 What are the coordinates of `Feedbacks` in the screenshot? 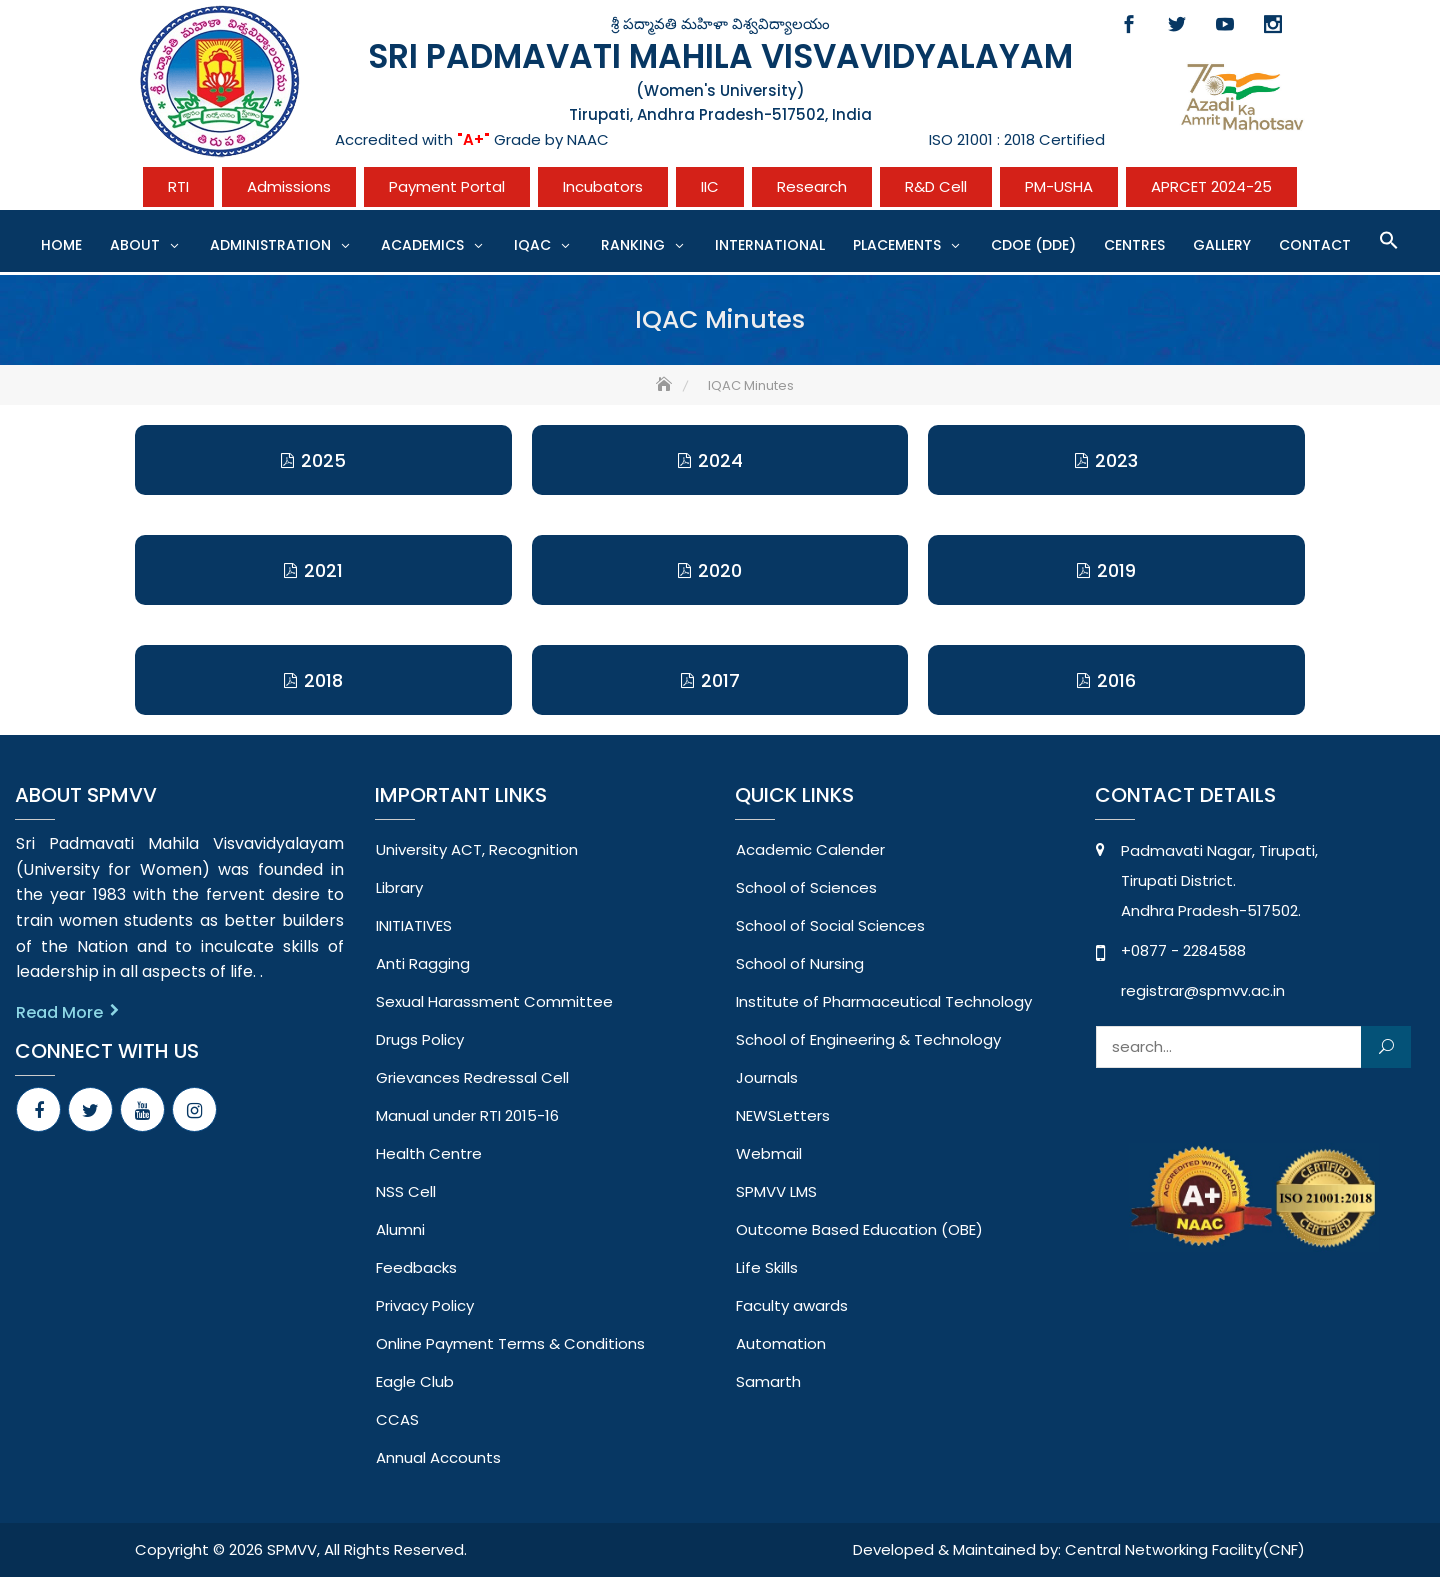 It's located at (416, 1267).